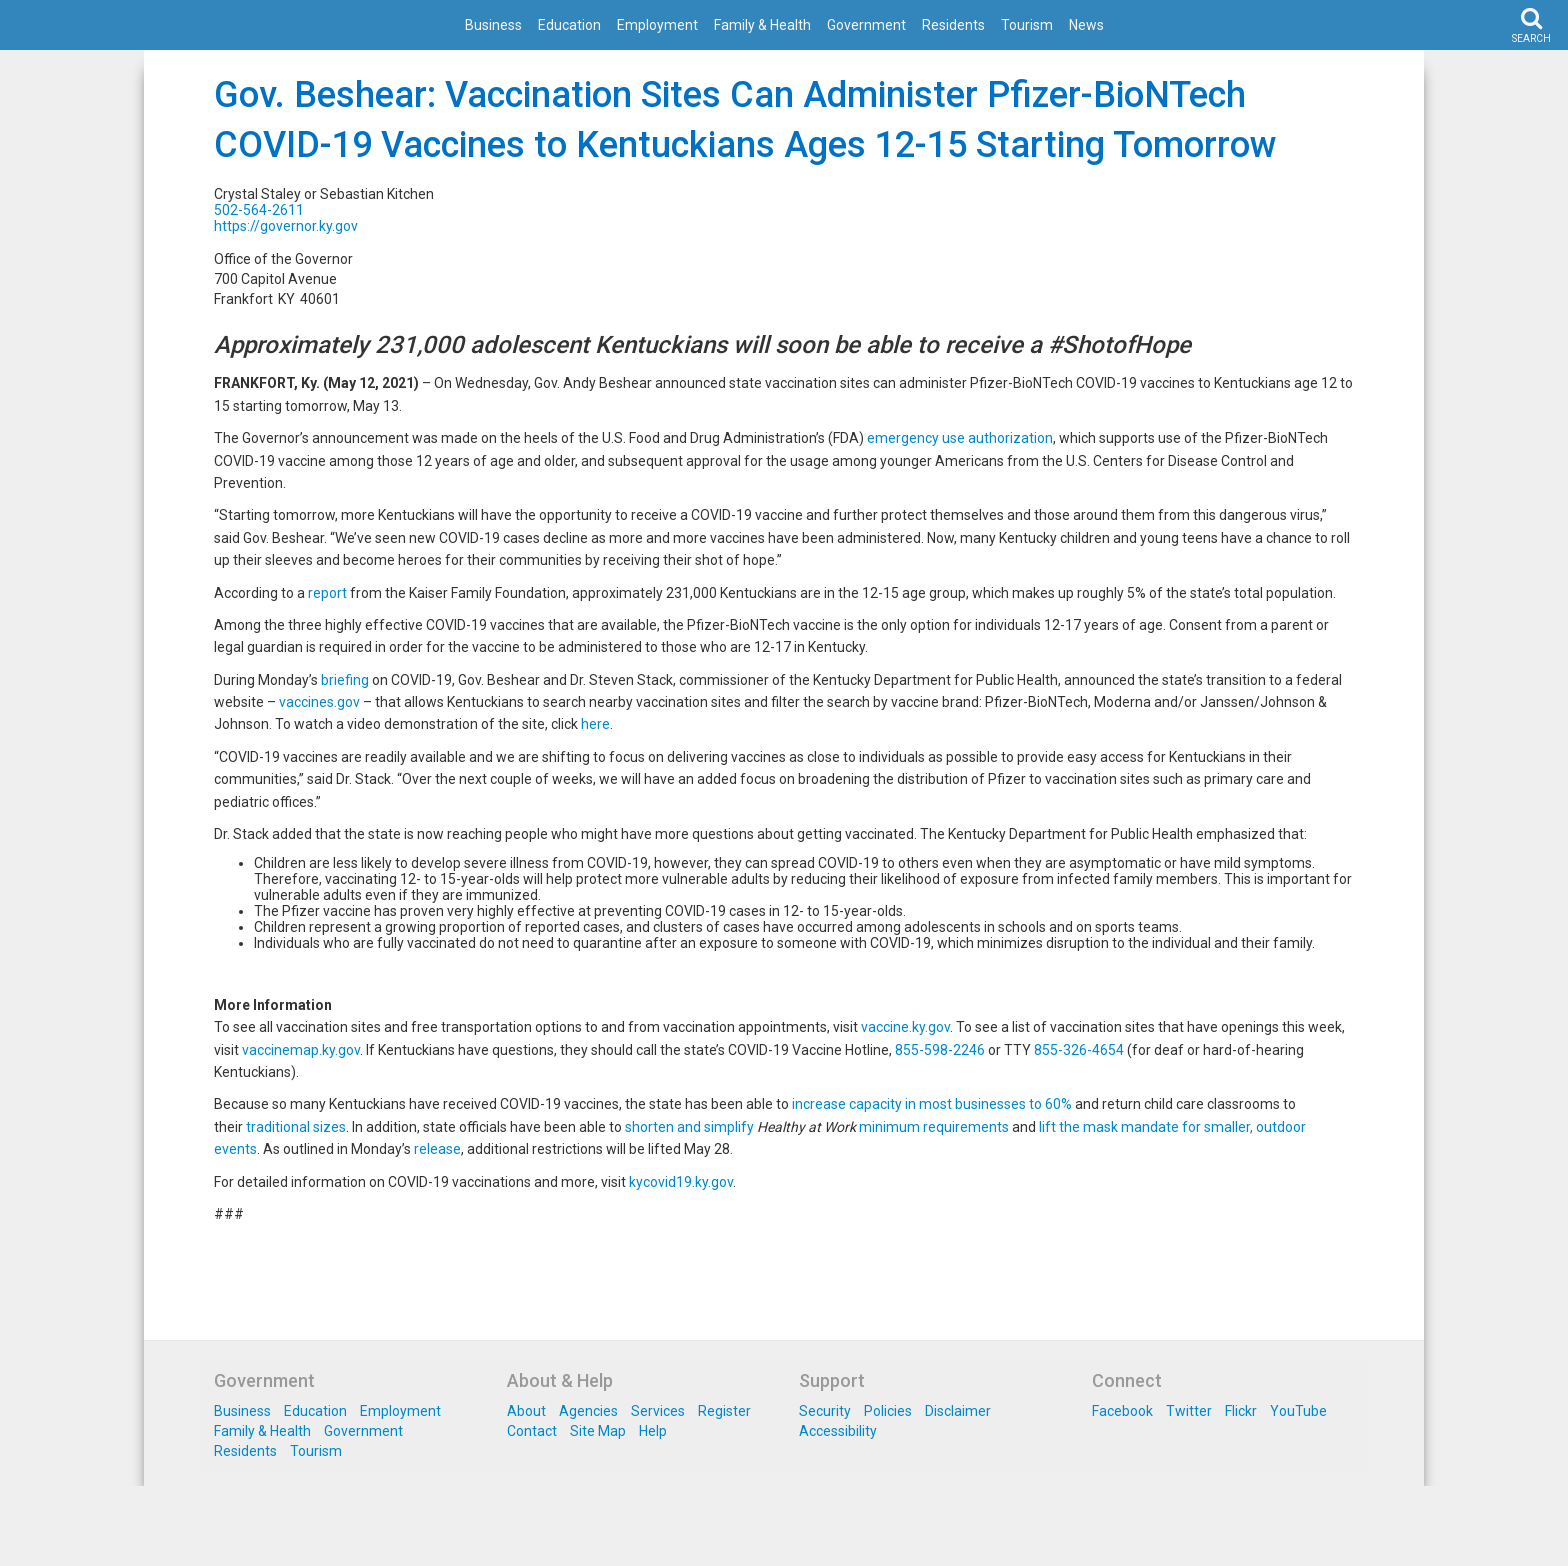 This screenshot has width=1568, height=1566. I want to click on News, so click(1086, 25).